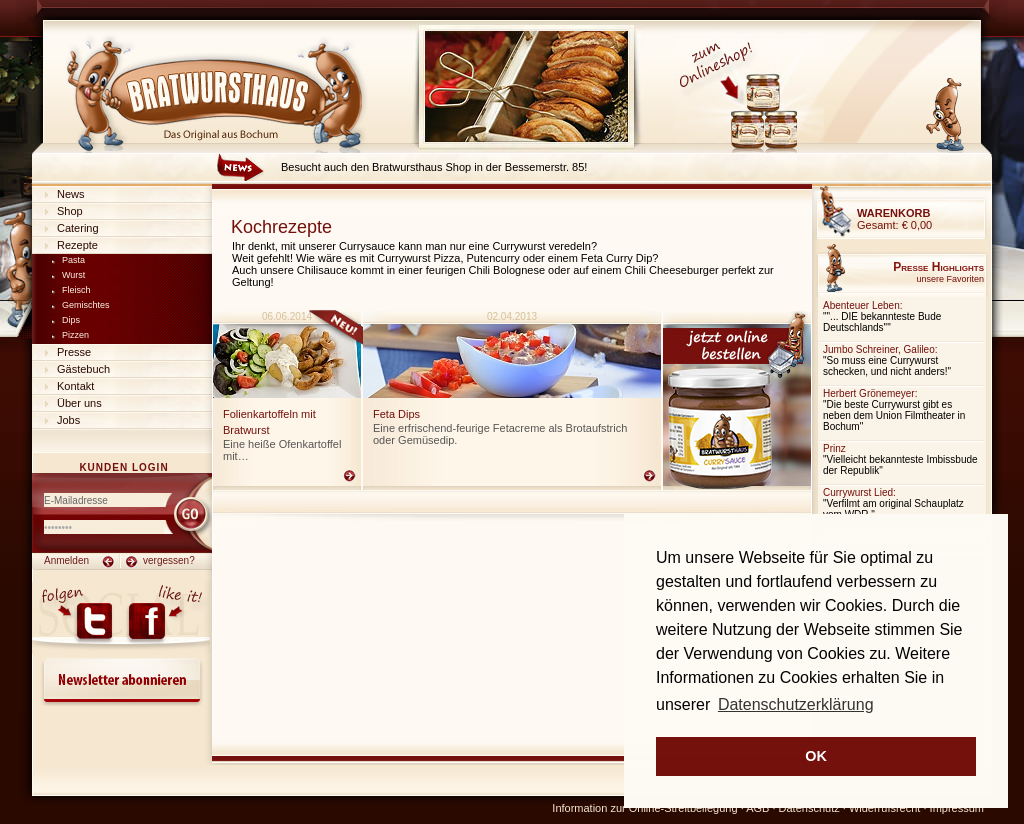  Describe the element at coordinates (644, 808) in the screenshot. I see `Information zur Online-Streitbeilegung` at that location.